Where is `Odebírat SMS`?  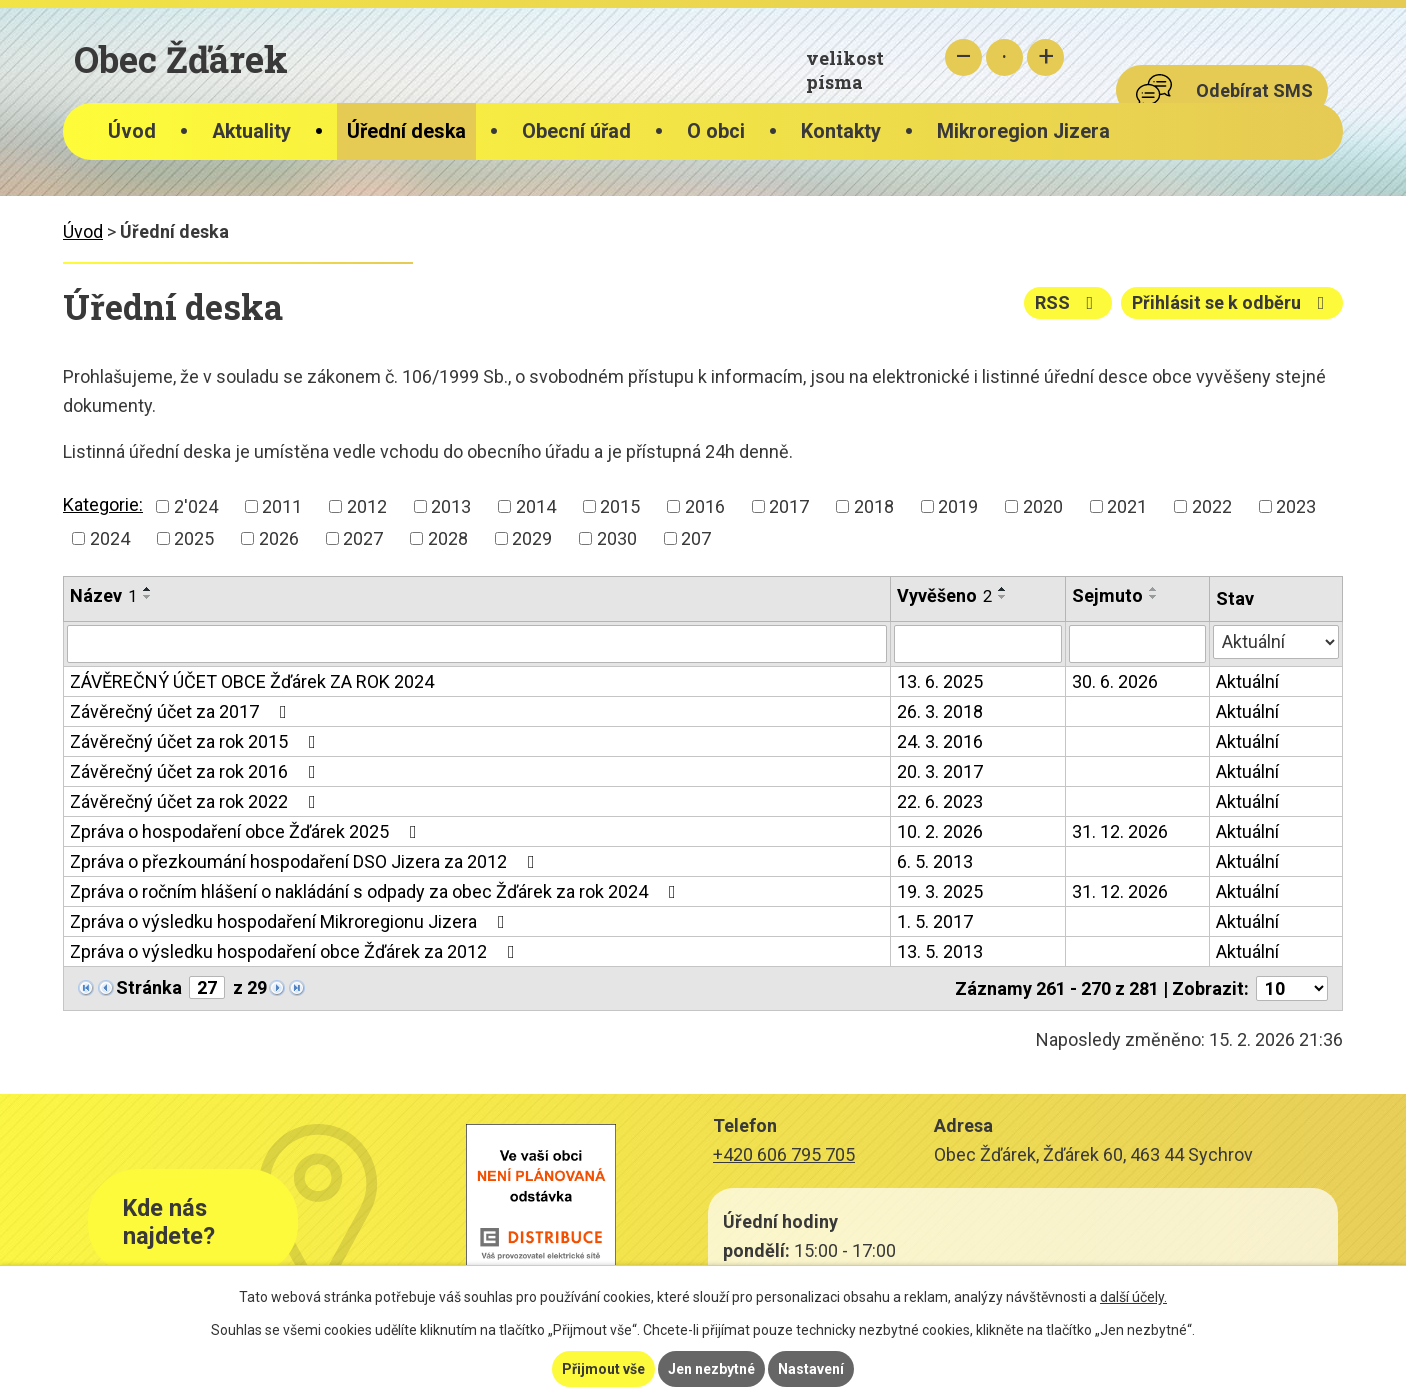
Odebírat SMS is located at coordinates (1254, 90).